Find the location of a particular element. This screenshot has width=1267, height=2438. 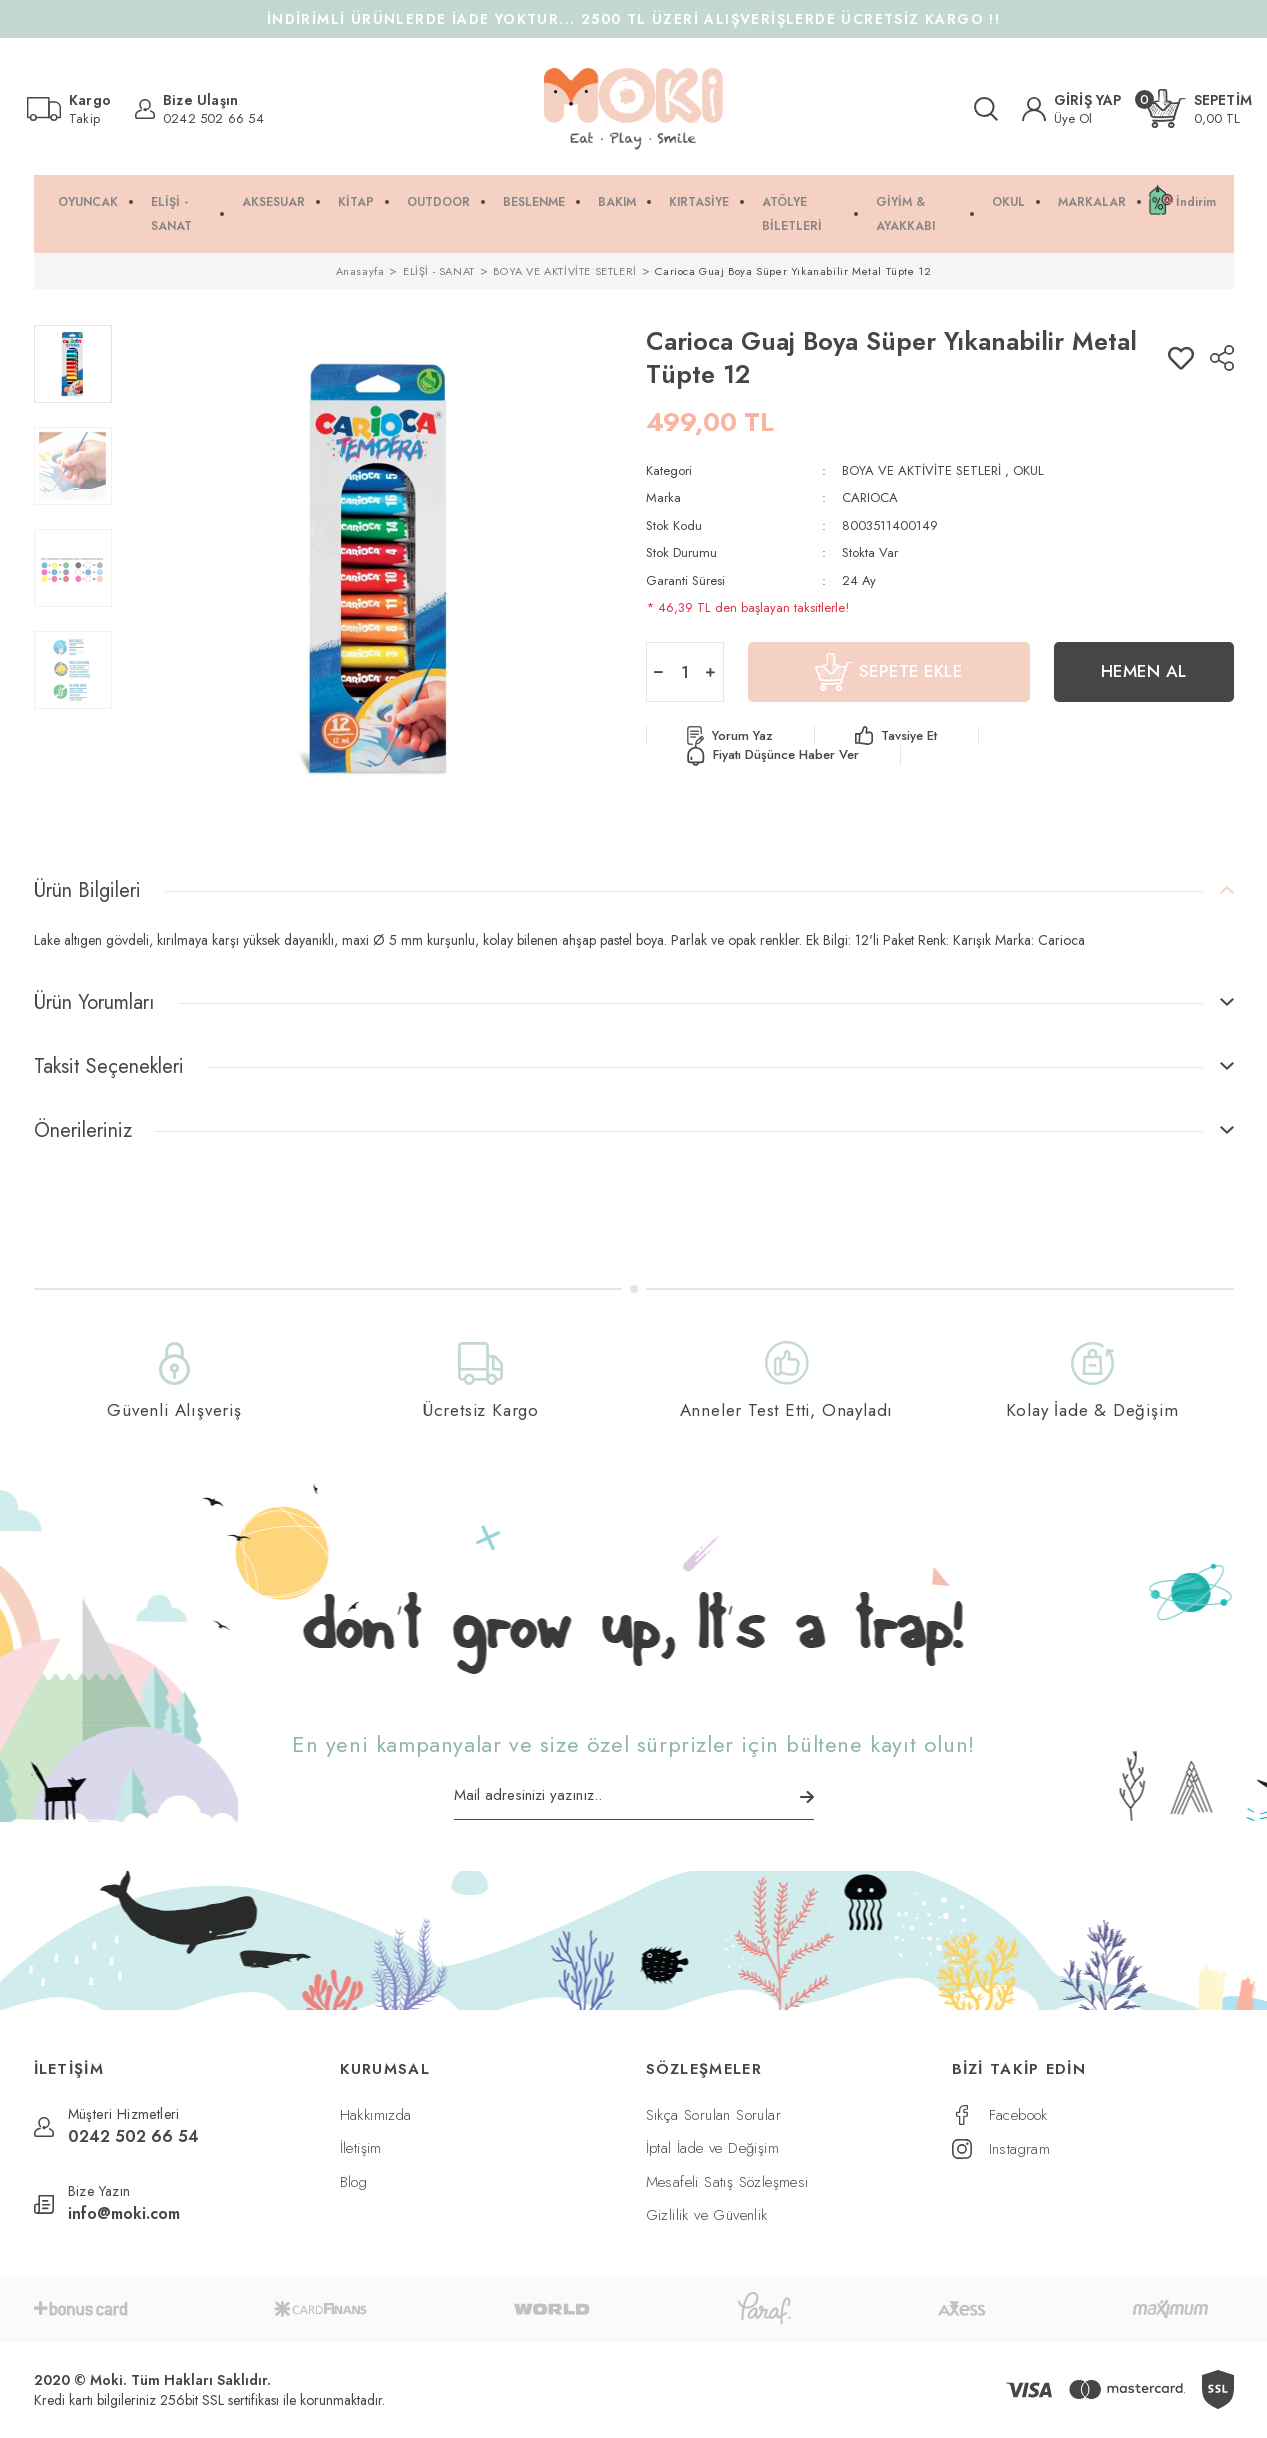

[Newsletter Email] is located at coordinates (634, 1802).